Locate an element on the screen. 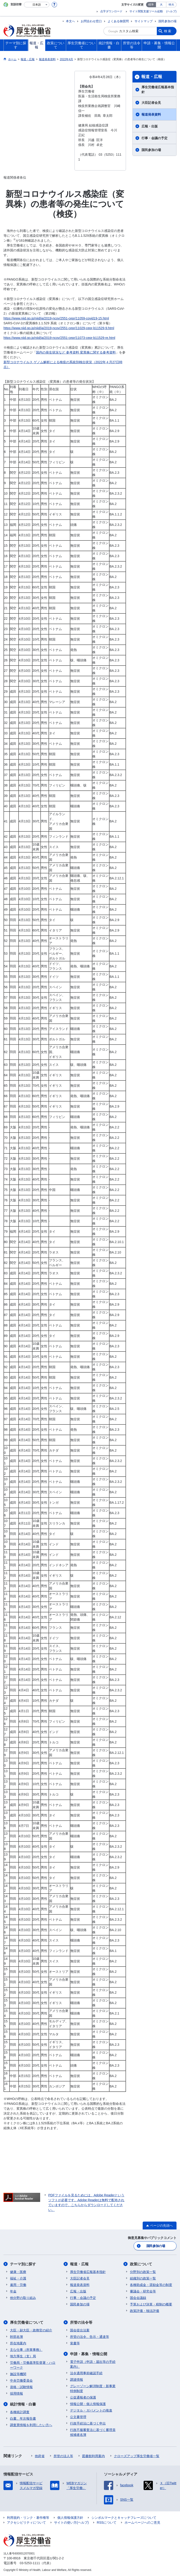 This screenshot has width=180, height=2576. 施設等機関 is located at coordinates (18, 2374).